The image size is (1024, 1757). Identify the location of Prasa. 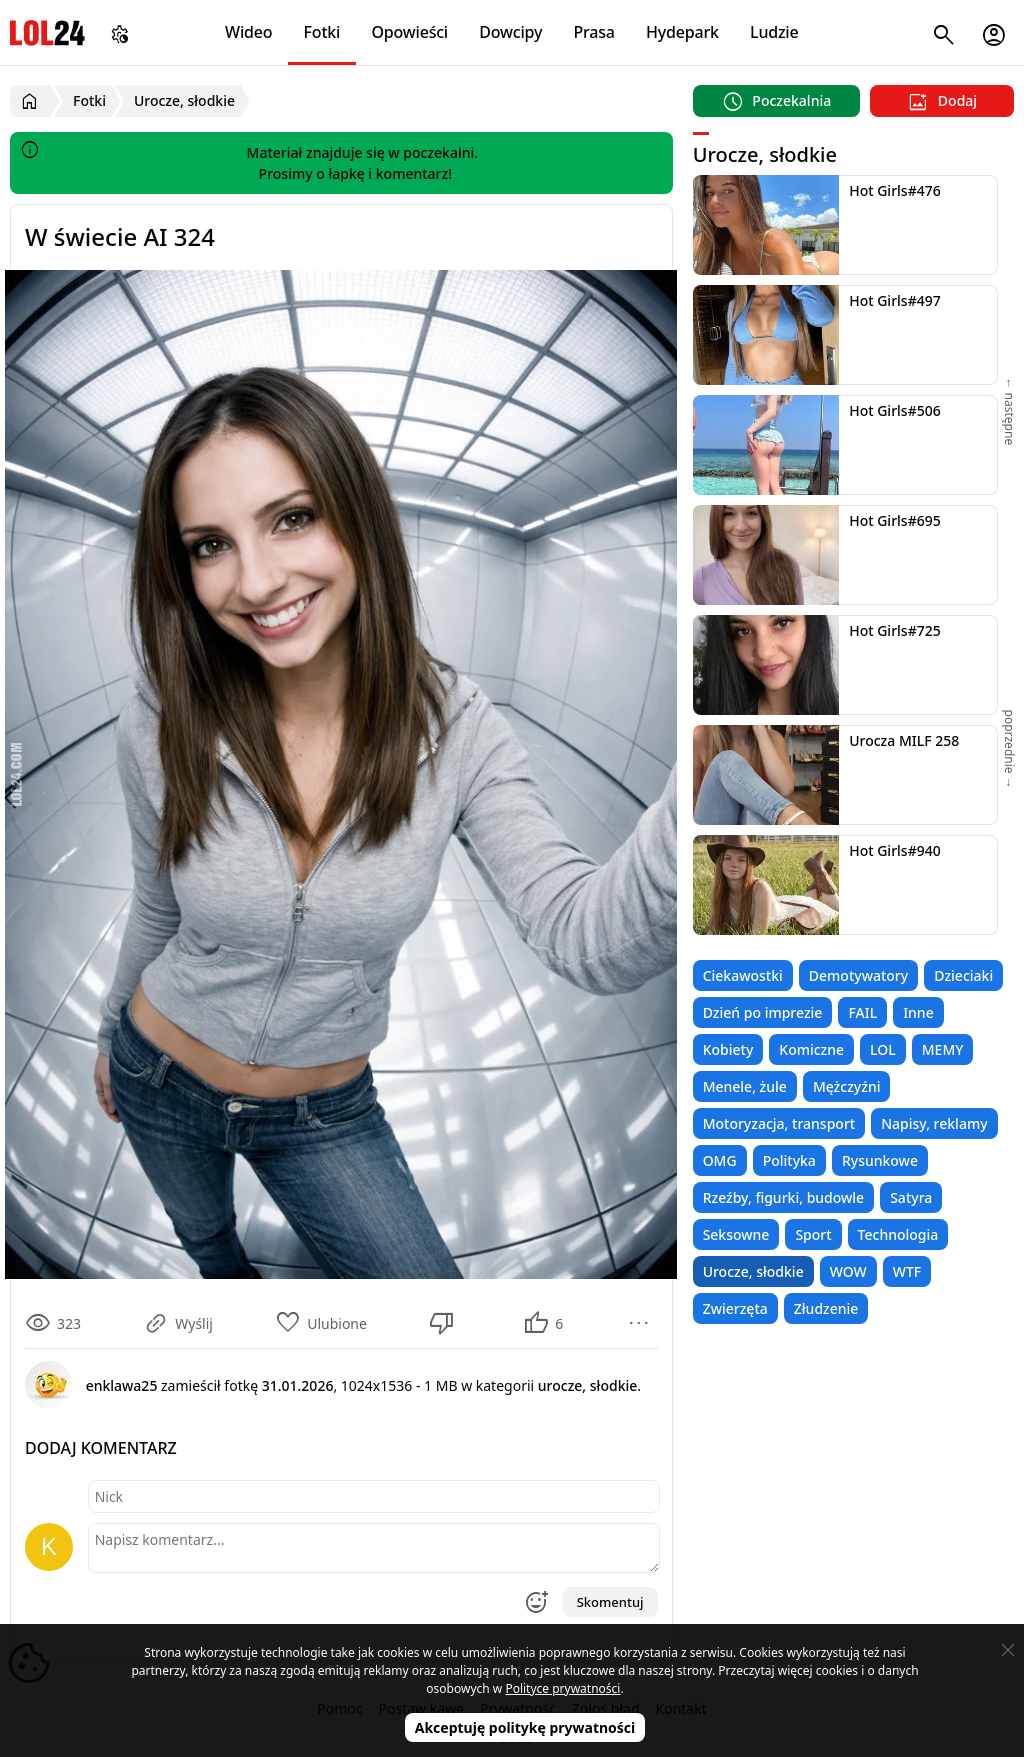
(593, 32).